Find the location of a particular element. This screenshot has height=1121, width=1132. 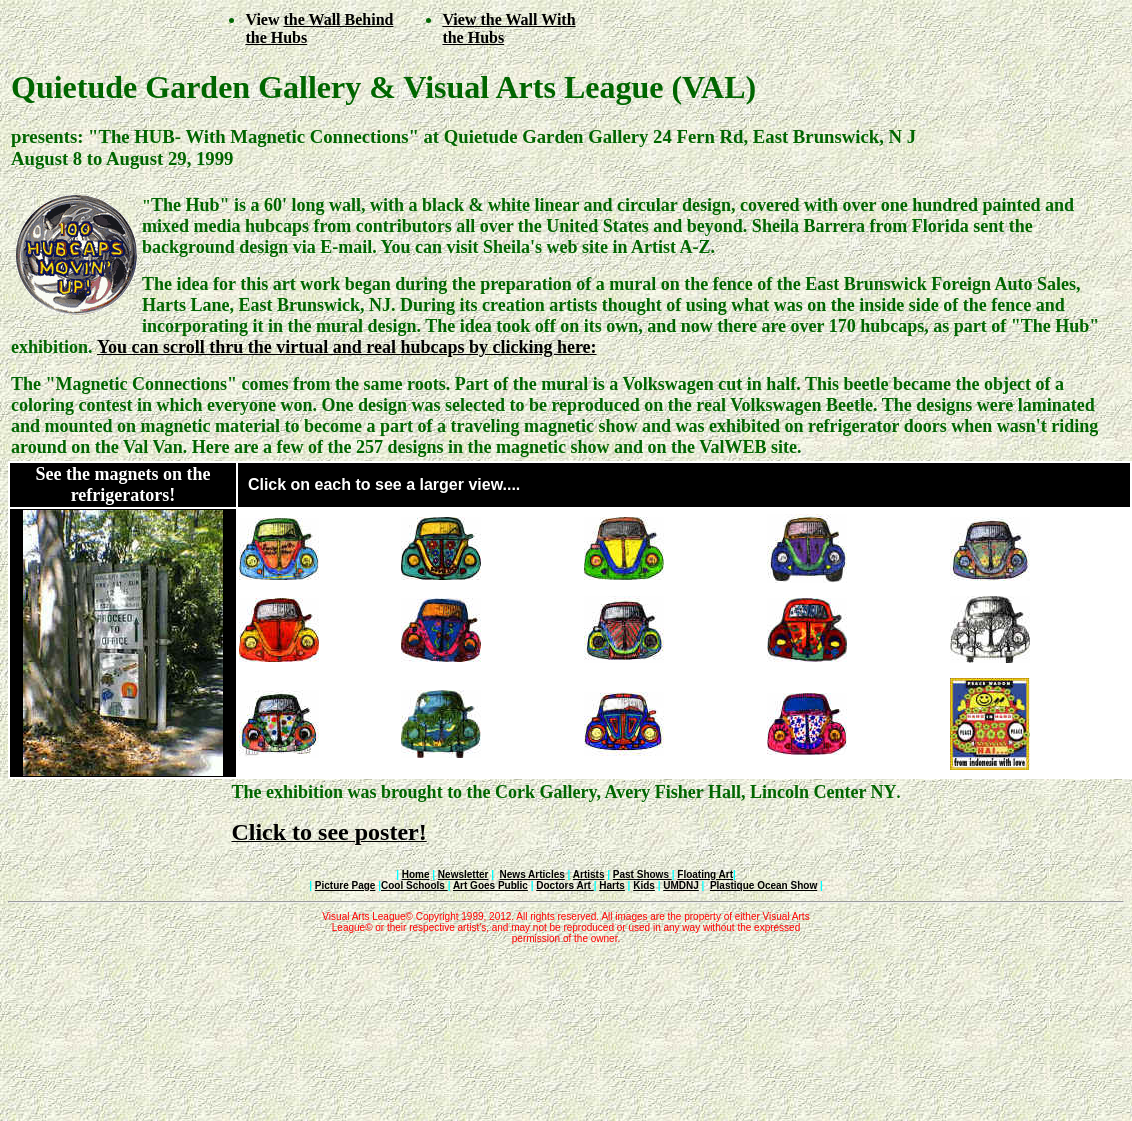

Cool Schools is located at coordinates (414, 885).